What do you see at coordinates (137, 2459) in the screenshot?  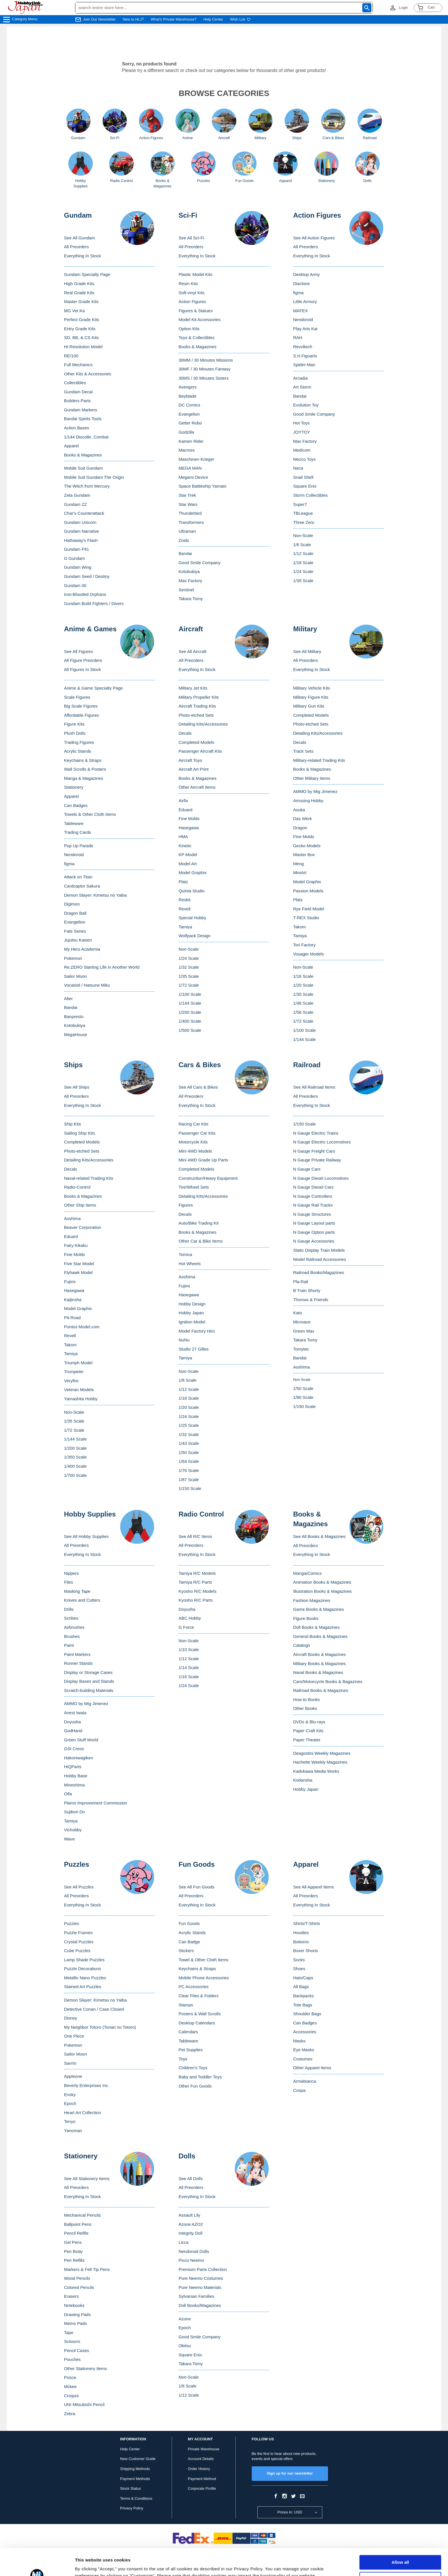 I see `New Customer Guide` at bounding box center [137, 2459].